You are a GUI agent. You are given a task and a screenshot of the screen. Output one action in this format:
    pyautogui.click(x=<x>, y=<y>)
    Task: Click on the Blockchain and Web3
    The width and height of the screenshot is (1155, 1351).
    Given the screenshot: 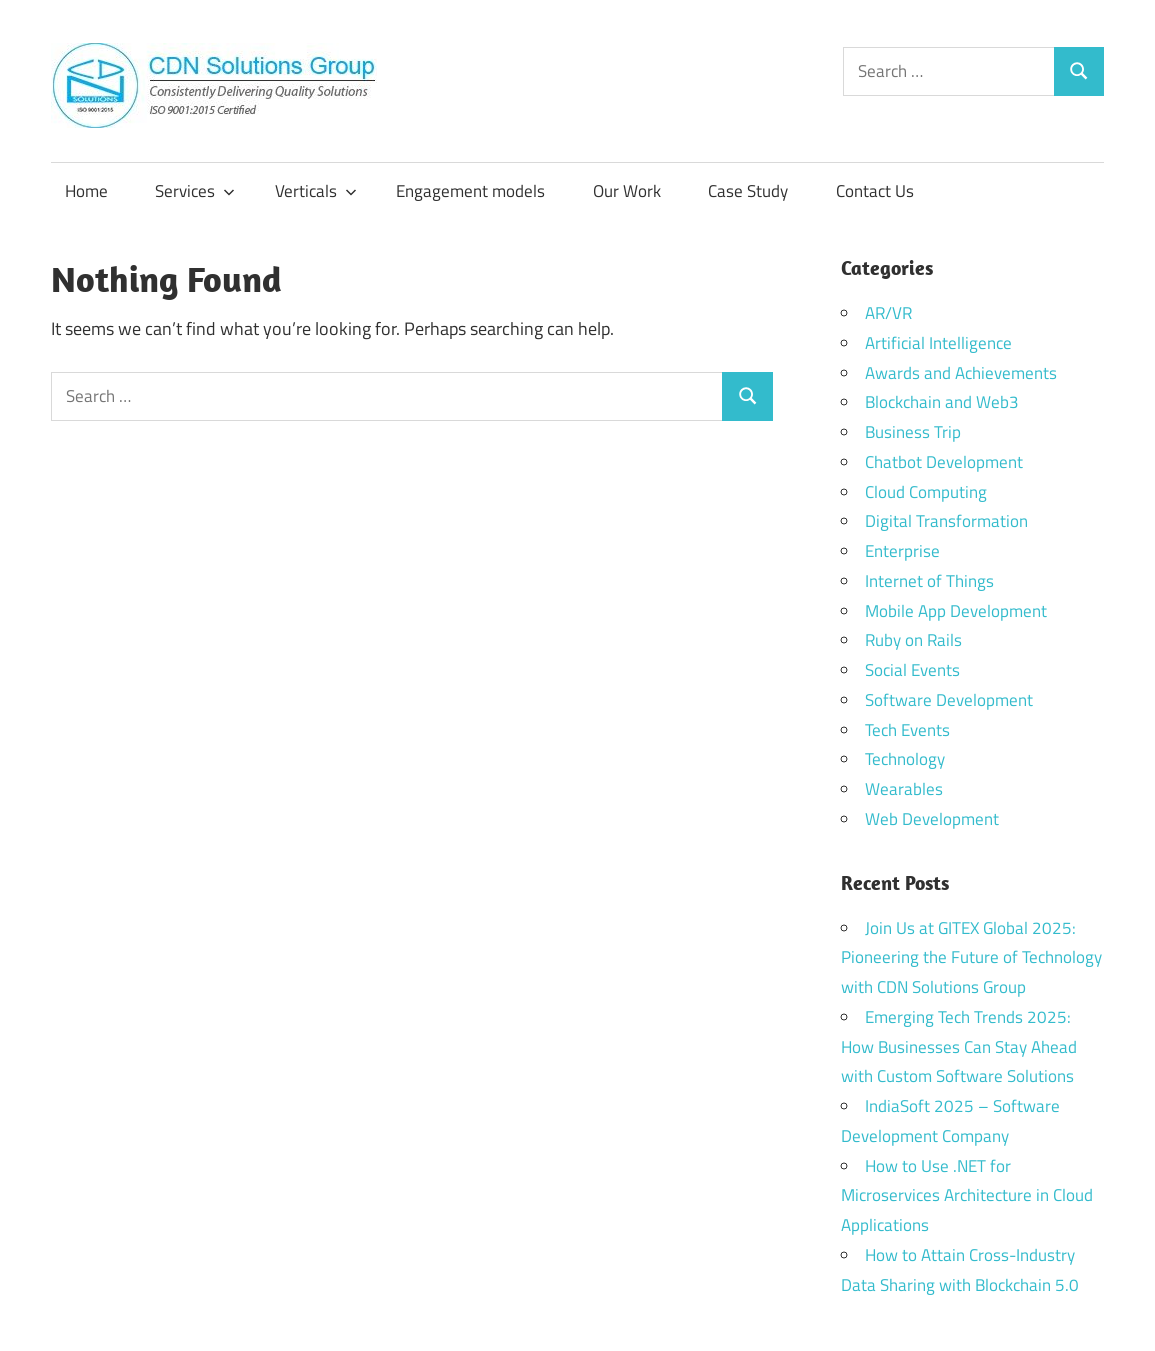 What is the action you would take?
    pyautogui.click(x=942, y=402)
    